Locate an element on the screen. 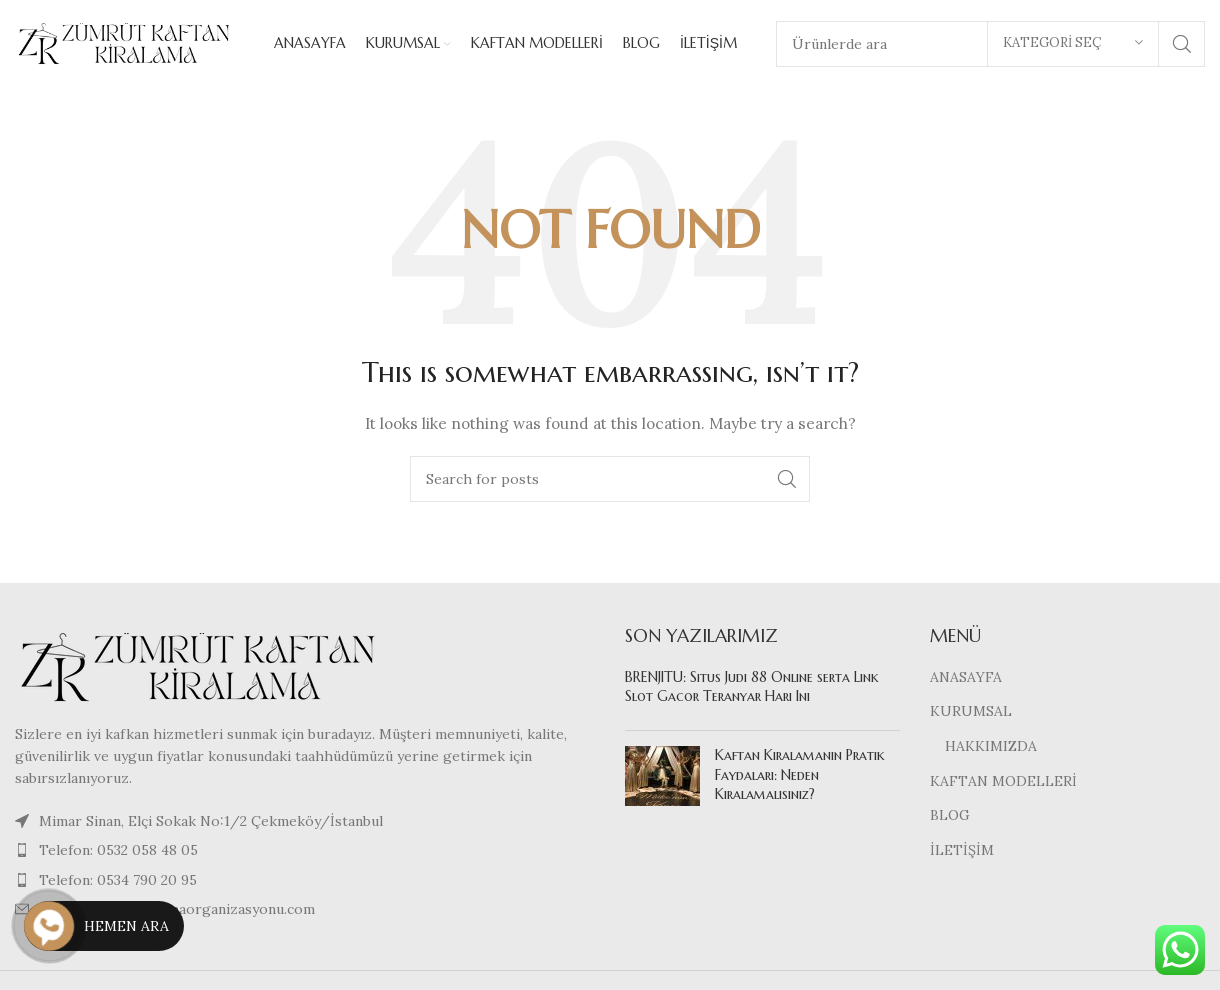 The height and width of the screenshot is (990, 1220). BLOG is located at coordinates (950, 818).